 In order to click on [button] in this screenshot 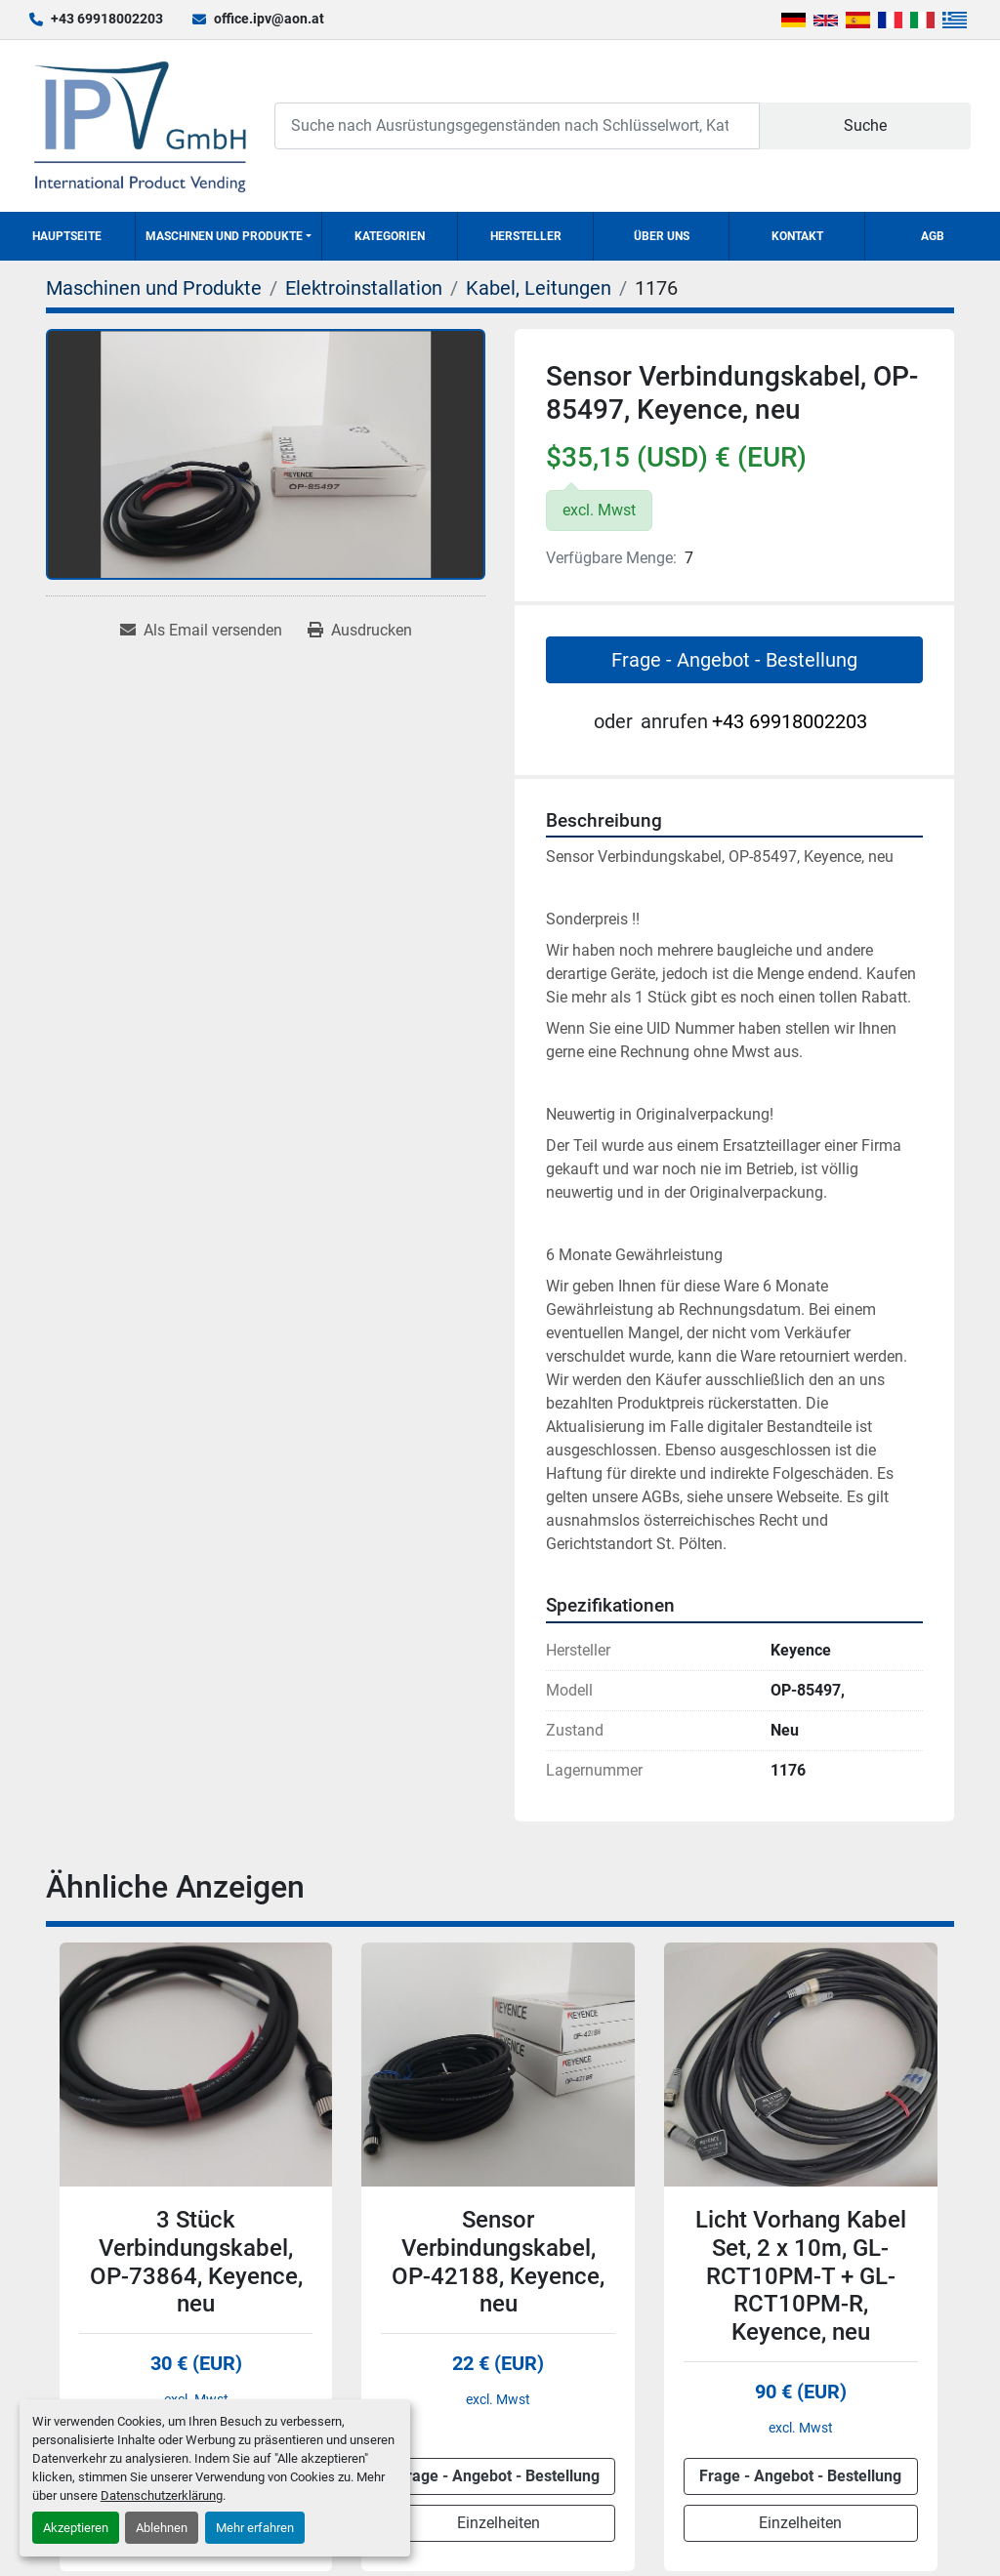, I will do `click(228, 236)`.